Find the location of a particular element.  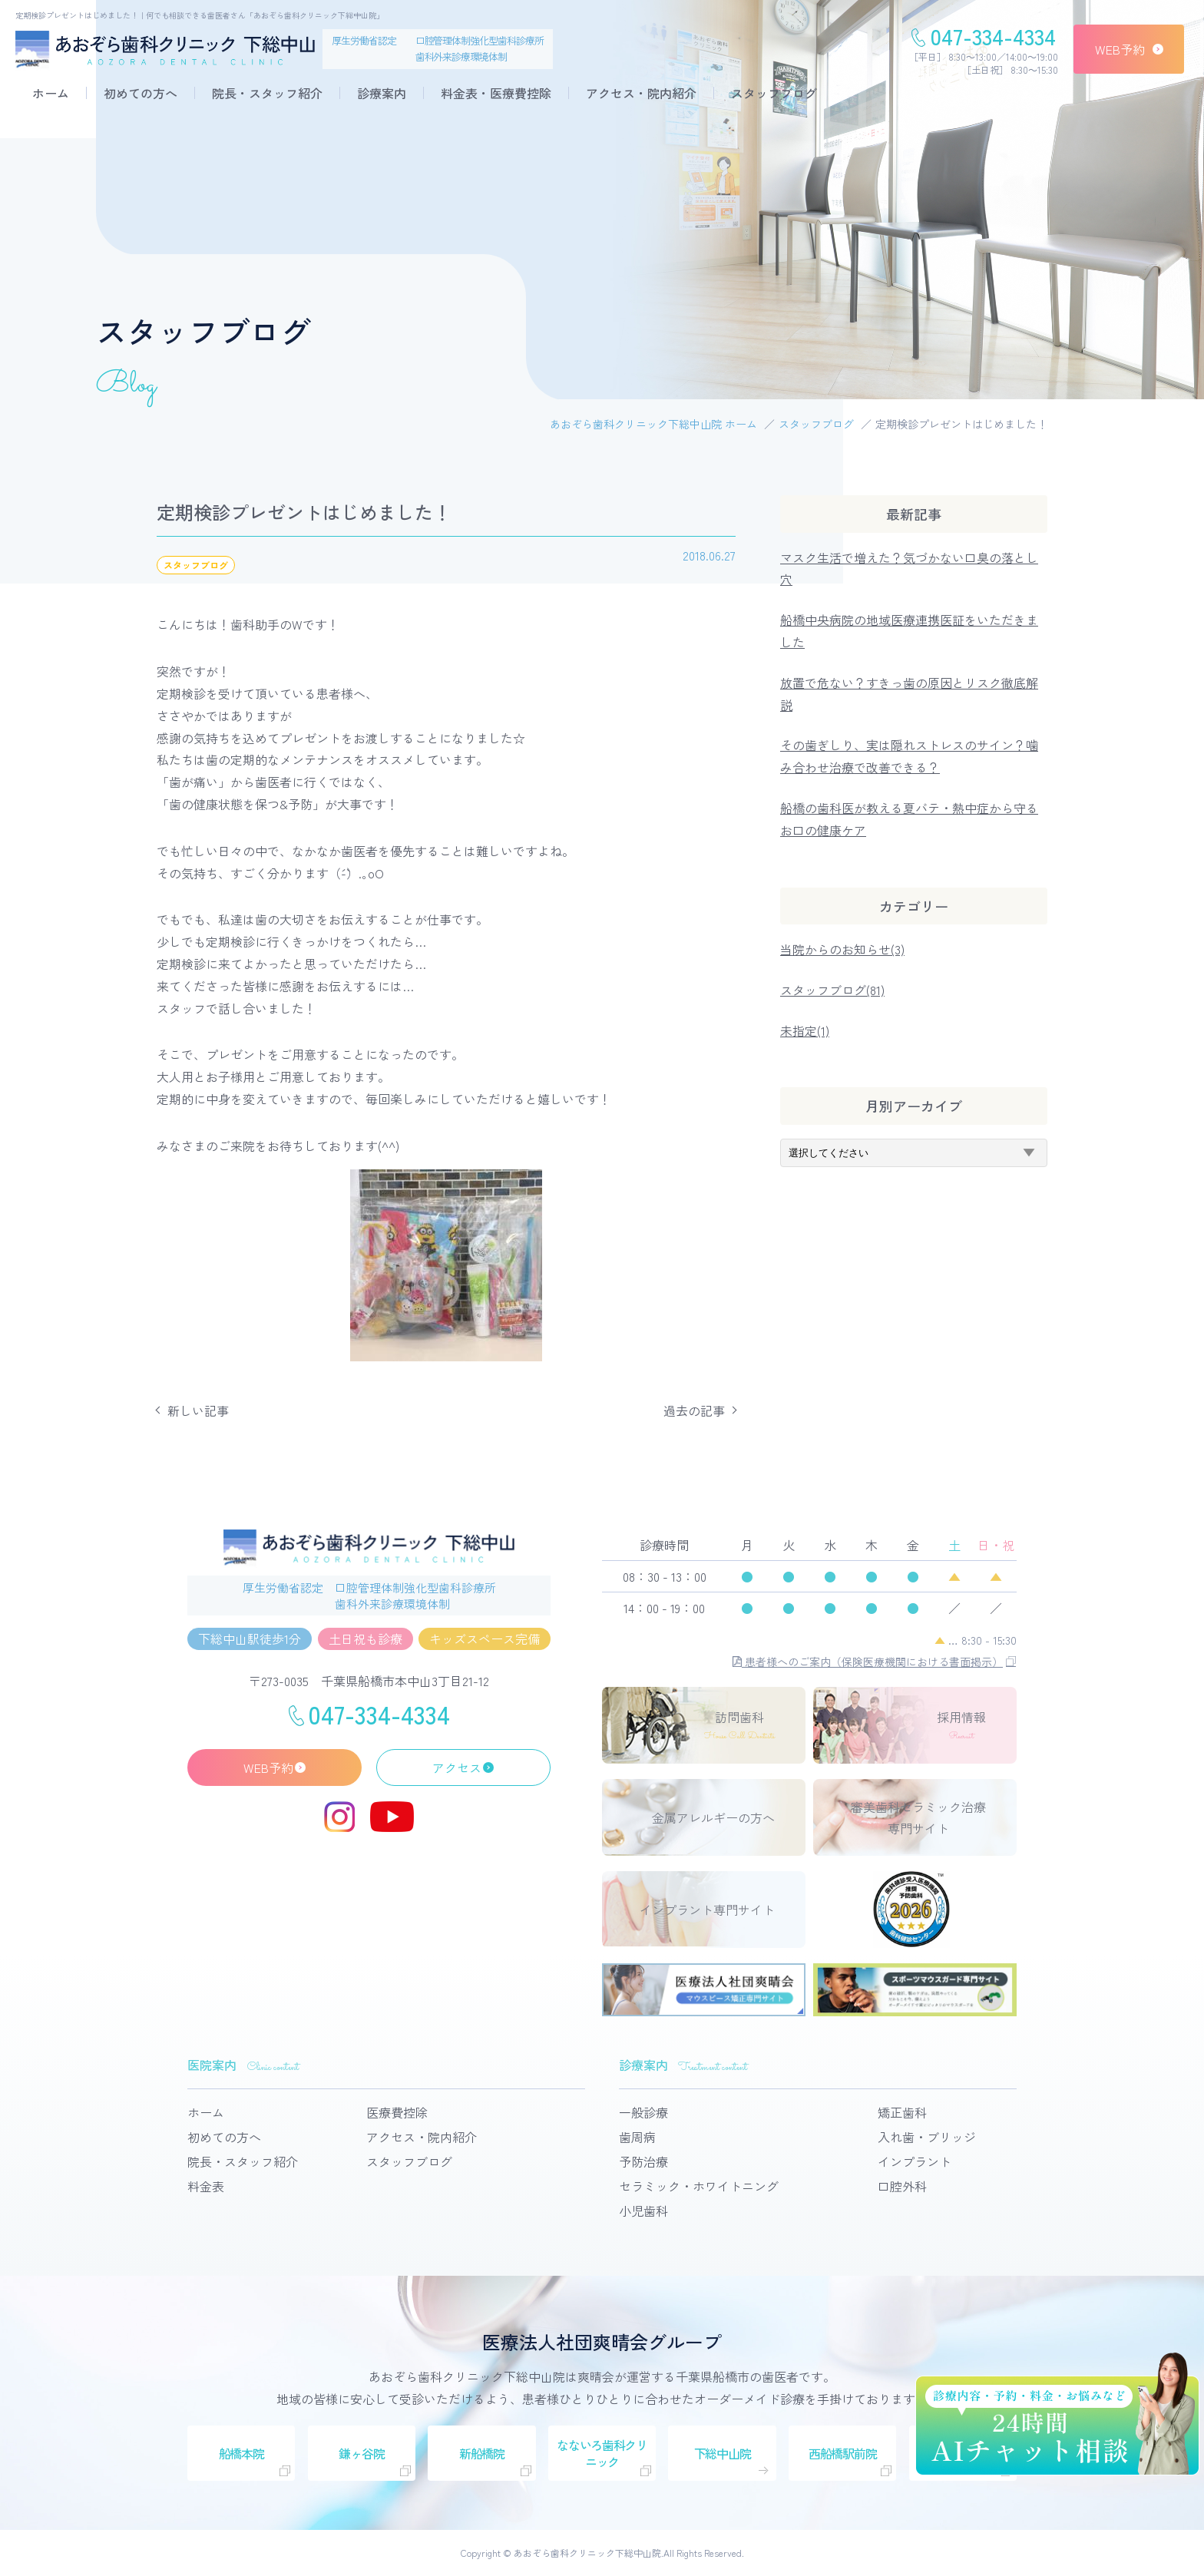

矯正歯科 is located at coordinates (902, 2112).